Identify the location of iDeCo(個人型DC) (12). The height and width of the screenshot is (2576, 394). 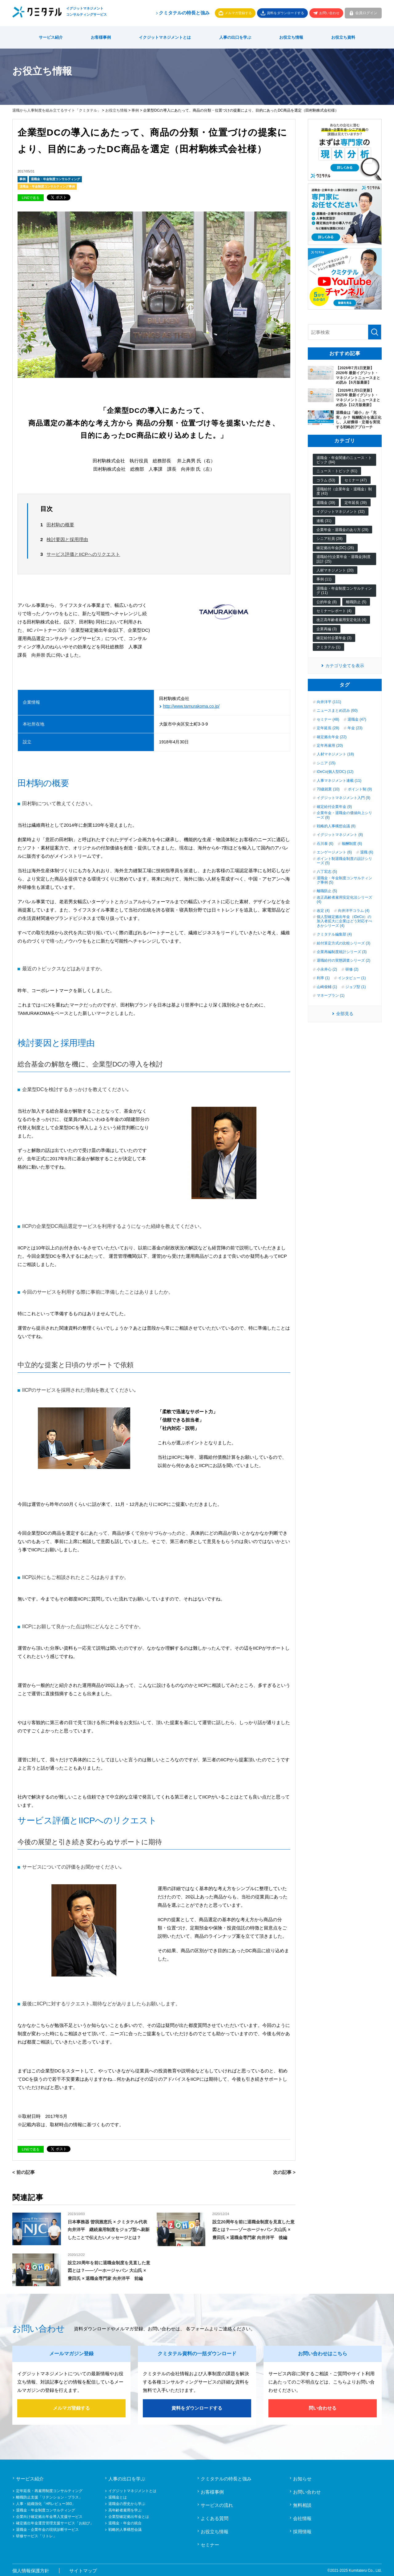
(335, 772).